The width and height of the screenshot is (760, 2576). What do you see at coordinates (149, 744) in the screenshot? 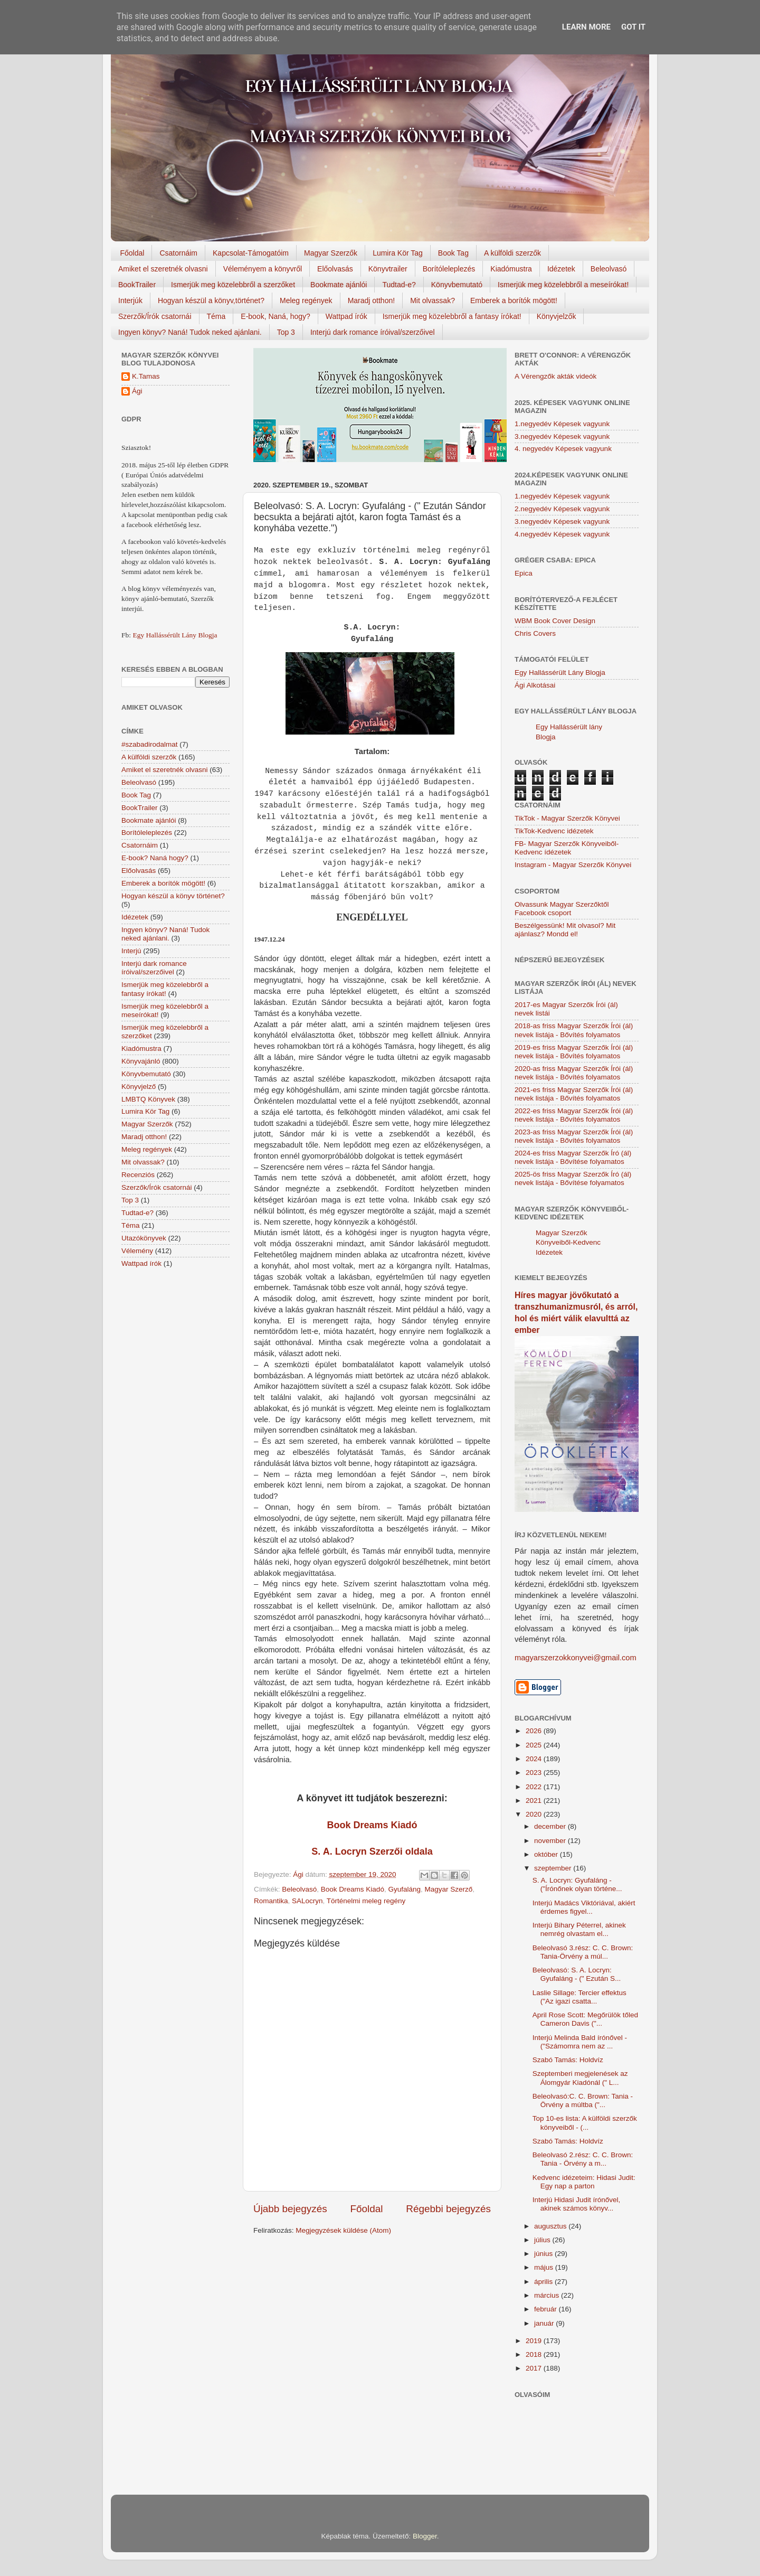
I see `#szabadirodalmat` at bounding box center [149, 744].